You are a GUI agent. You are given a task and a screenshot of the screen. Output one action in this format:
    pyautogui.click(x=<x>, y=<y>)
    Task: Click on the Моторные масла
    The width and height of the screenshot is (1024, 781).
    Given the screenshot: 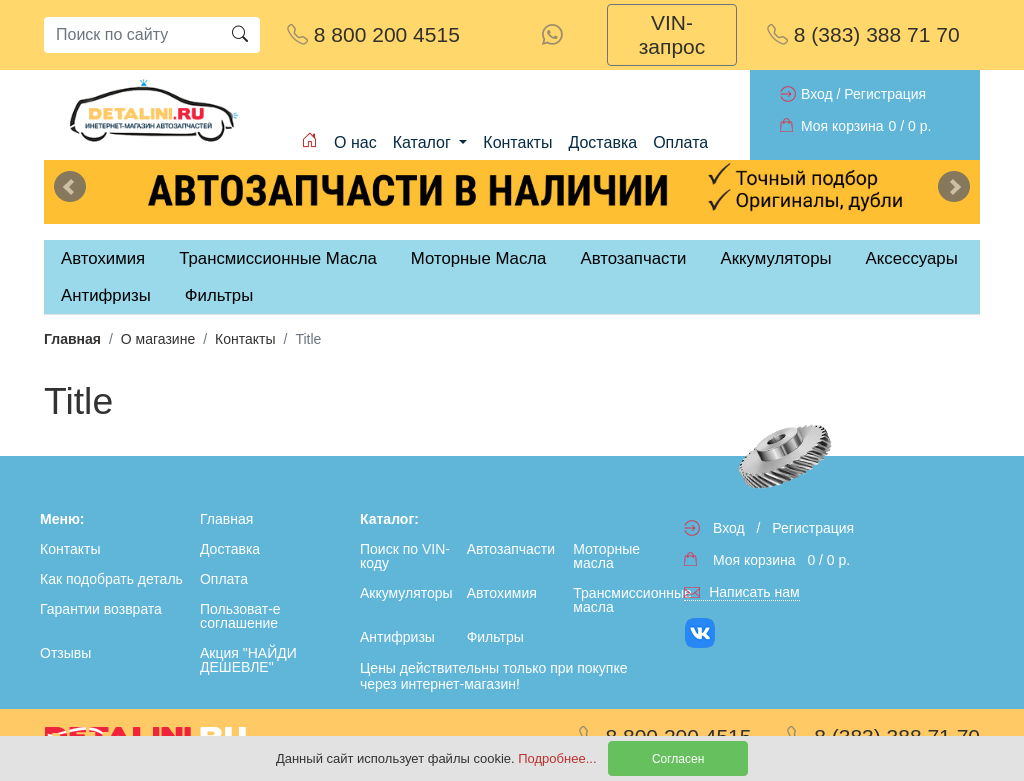 What is the action you would take?
    pyautogui.click(x=606, y=556)
    